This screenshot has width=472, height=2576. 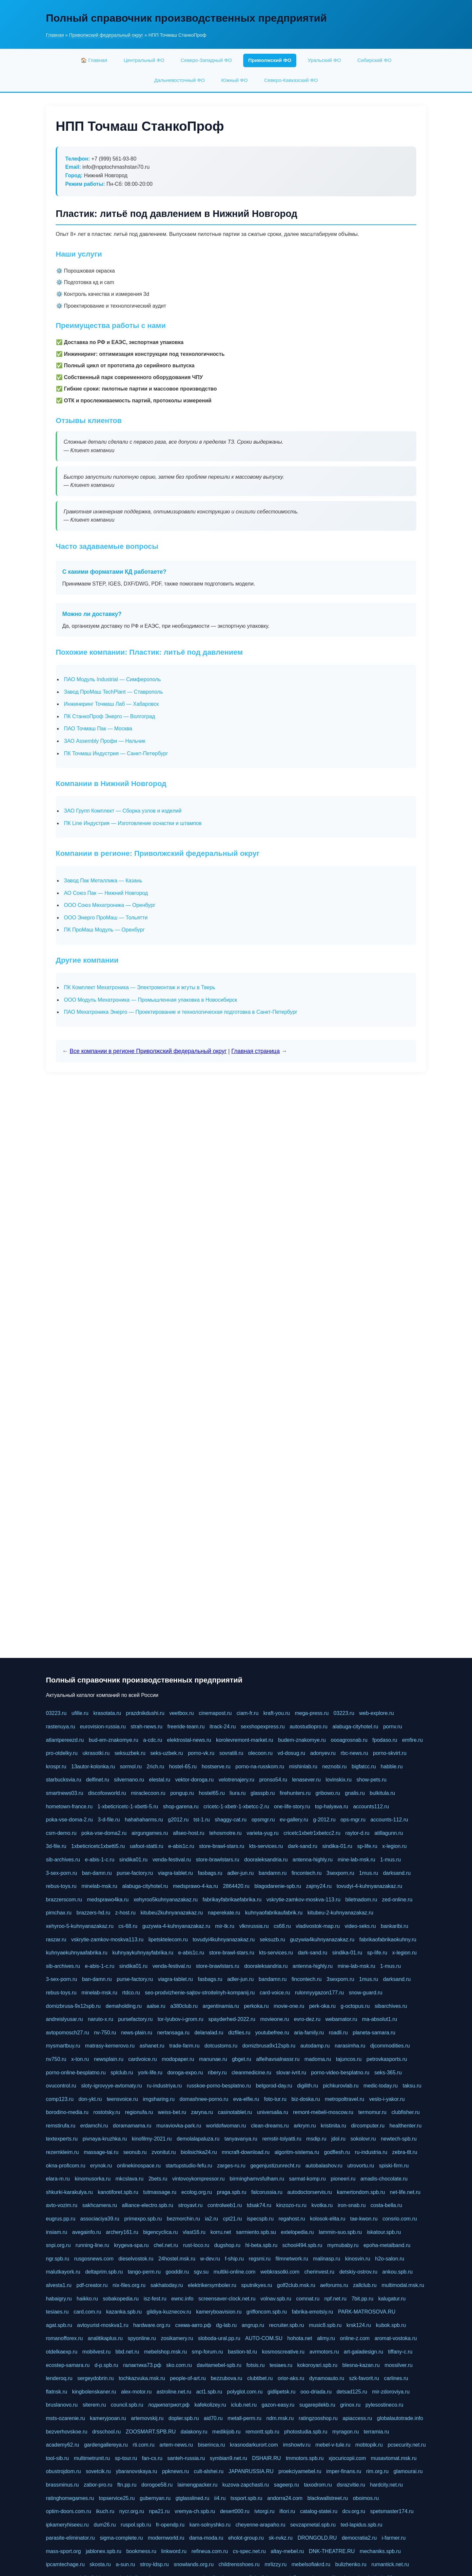 What do you see at coordinates (405, 2125) in the screenshot?
I see `healthenter.ru` at bounding box center [405, 2125].